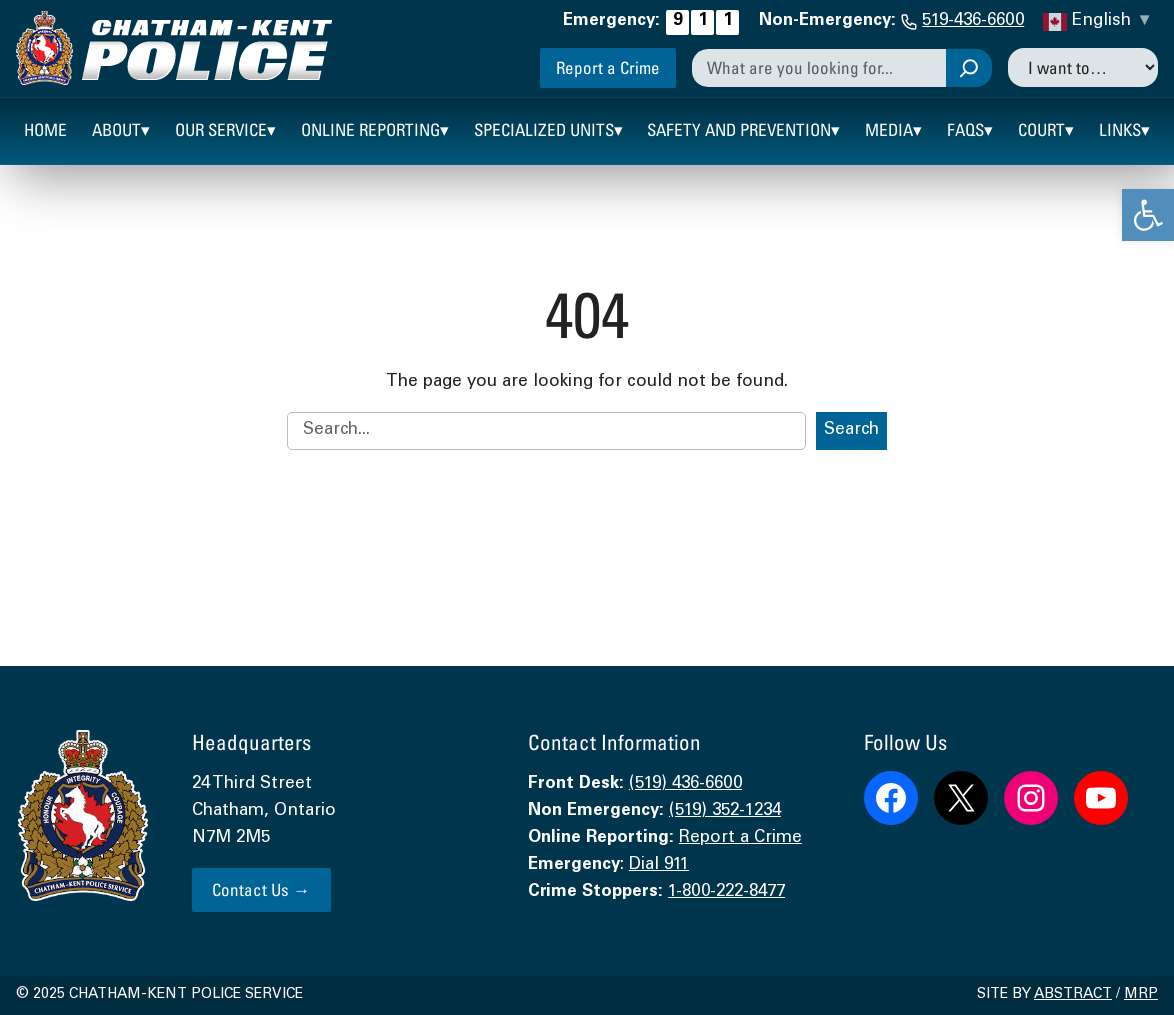 Image resolution: width=1174 pixels, height=1015 pixels. Describe the element at coordinates (1073, 995) in the screenshot. I see `Abstract [link]` at that location.